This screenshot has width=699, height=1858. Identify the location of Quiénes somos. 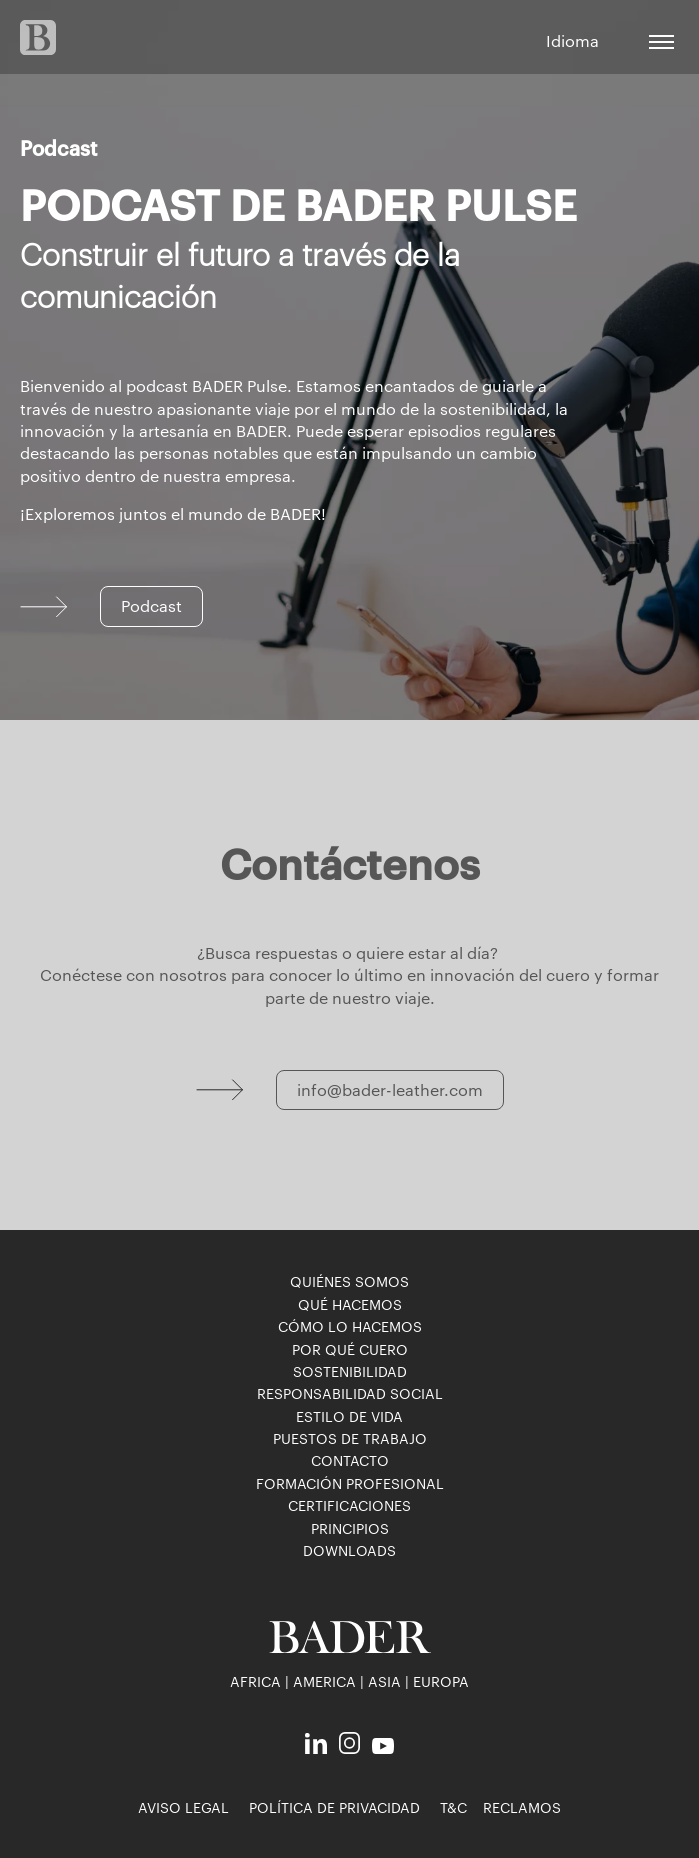
(349, 1281).